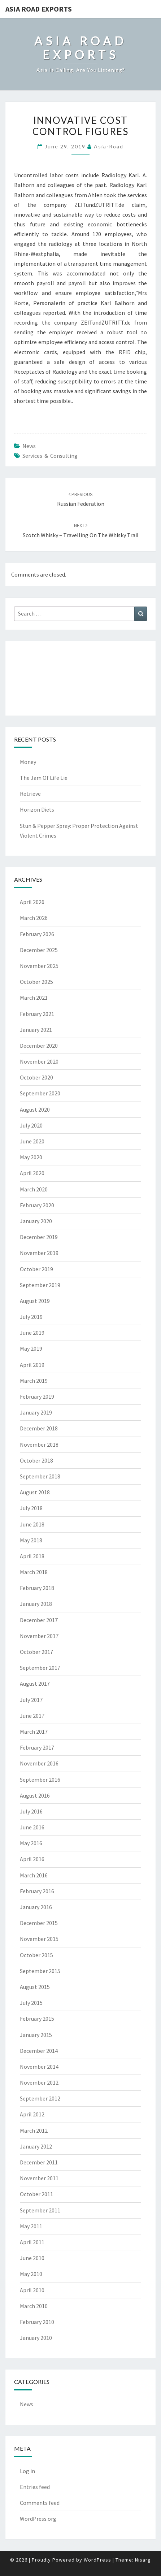 This screenshot has width=161, height=2576. Describe the element at coordinates (28, 761) in the screenshot. I see `Money` at that location.